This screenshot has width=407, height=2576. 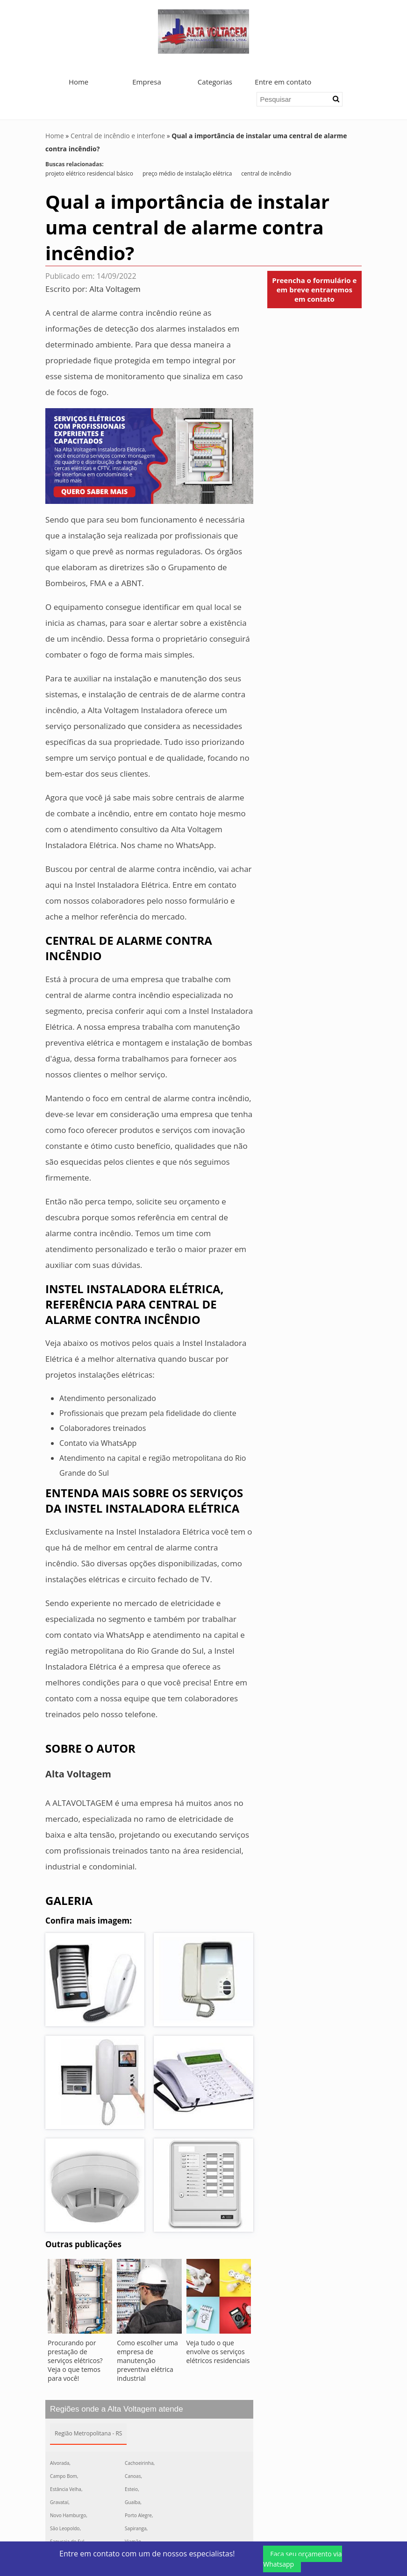 I want to click on Região Metropolitana - RS, so click(x=88, y=2433).